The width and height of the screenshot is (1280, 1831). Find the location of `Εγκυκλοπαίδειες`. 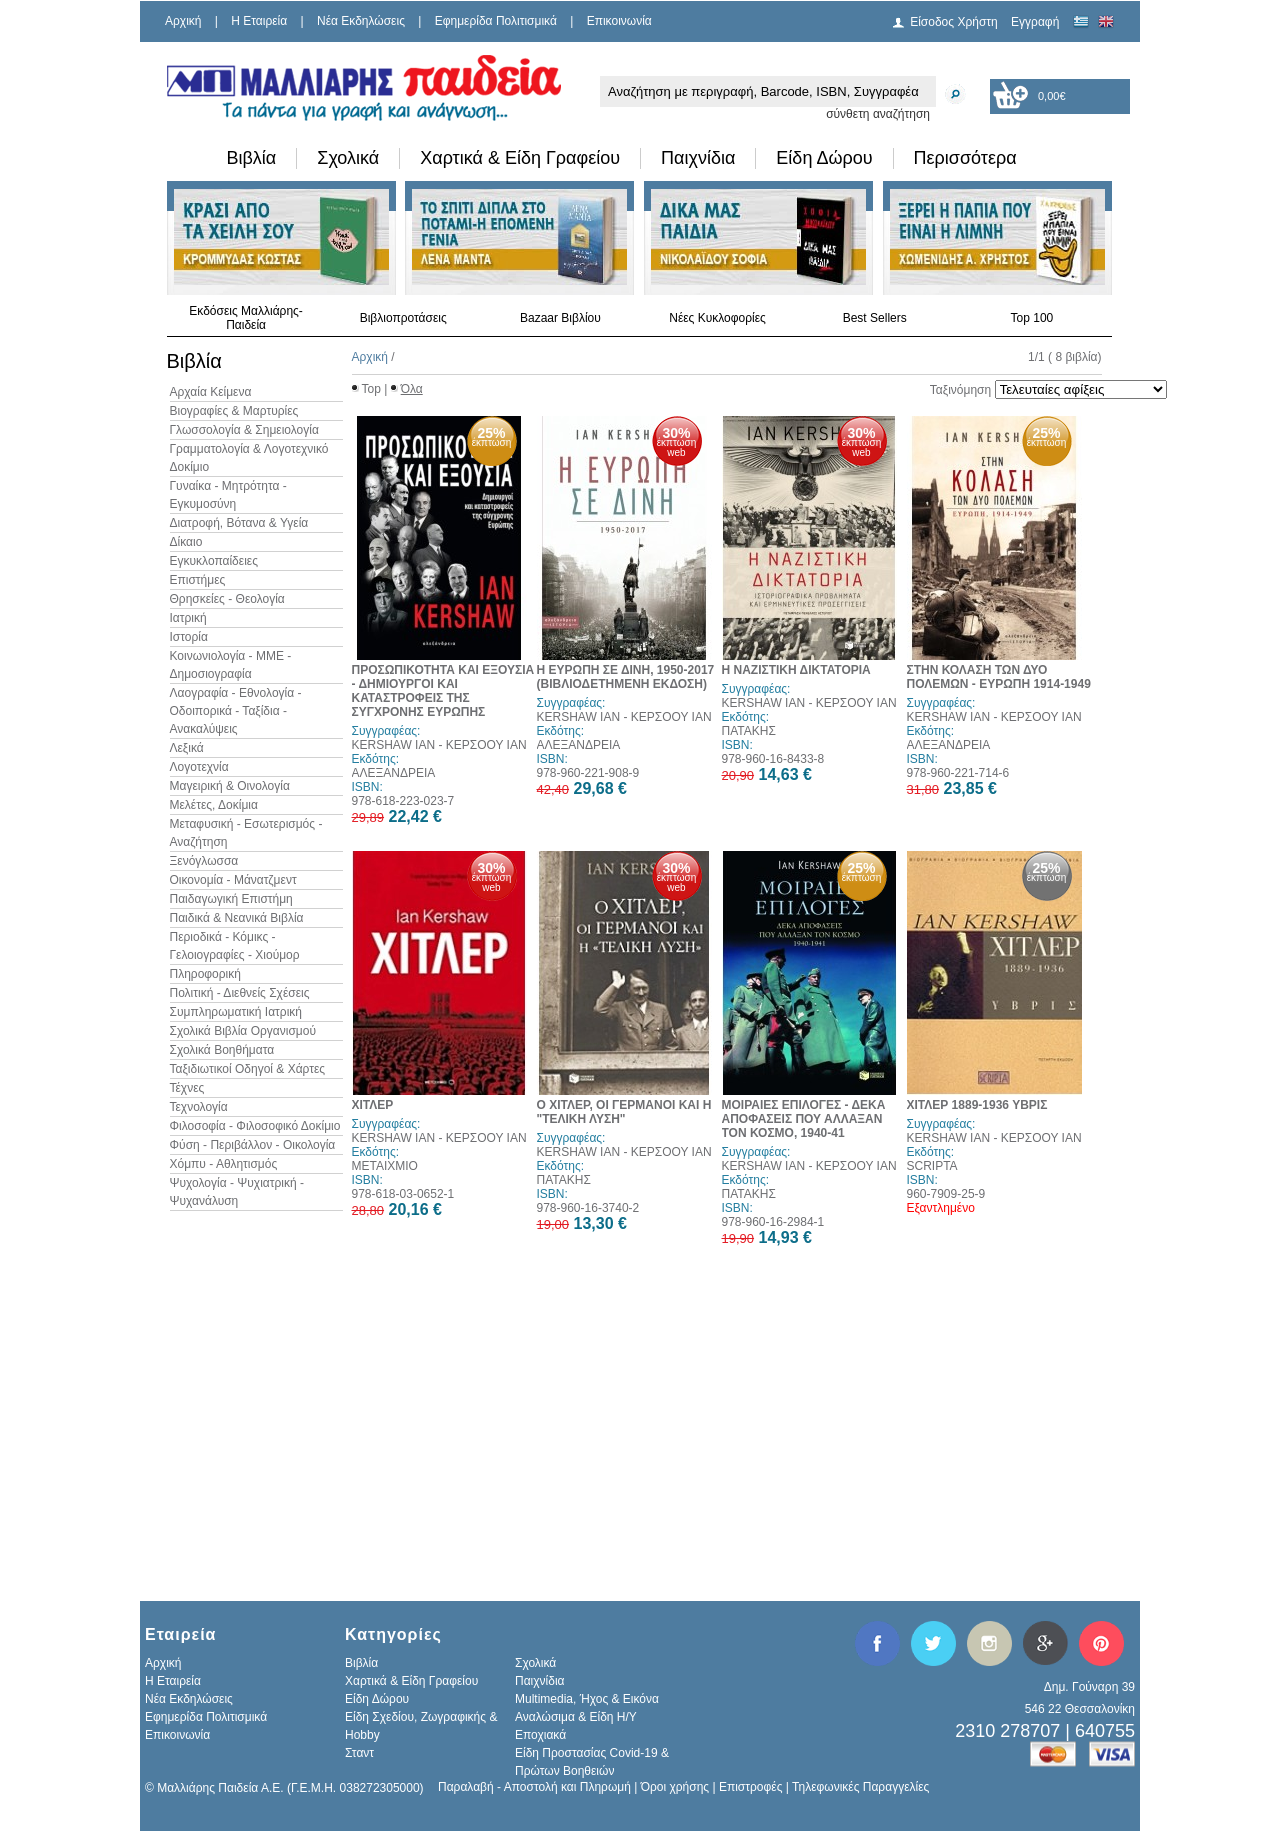

Εγκυκλοπαίδειες is located at coordinates (214, 561).